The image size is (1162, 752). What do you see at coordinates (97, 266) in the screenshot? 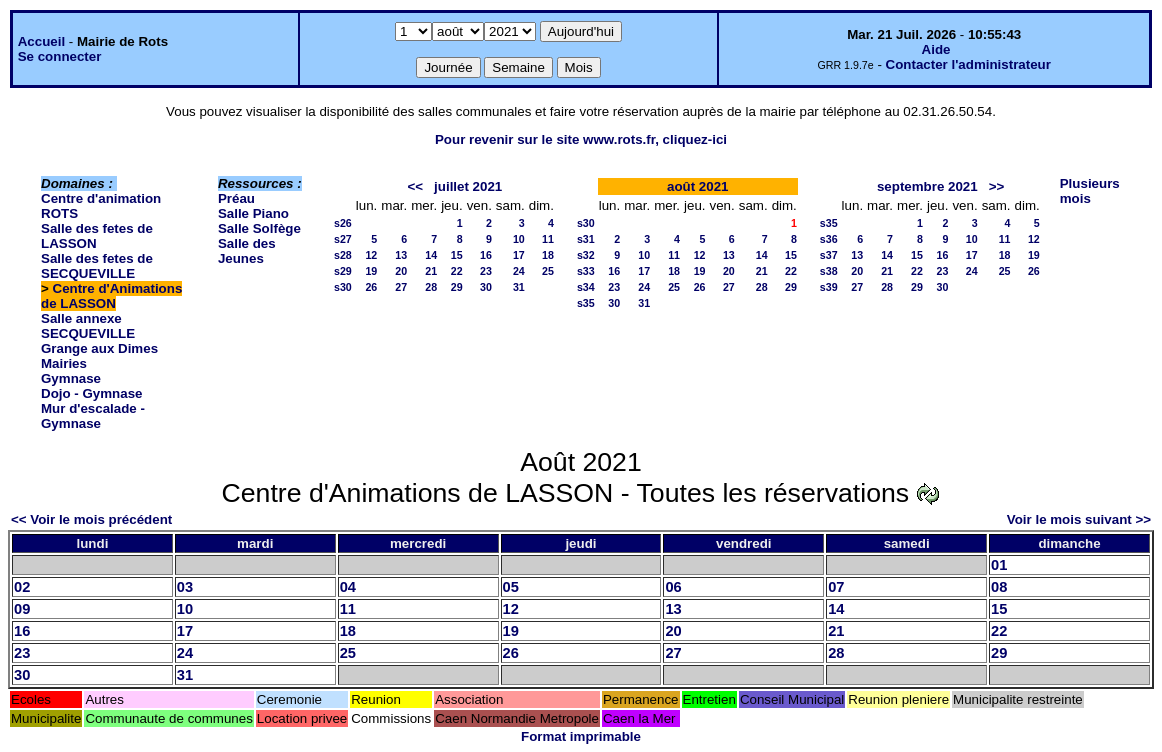
I see `Salle des fetes de SECQUEVILLE` at bounding box center [97, 266].